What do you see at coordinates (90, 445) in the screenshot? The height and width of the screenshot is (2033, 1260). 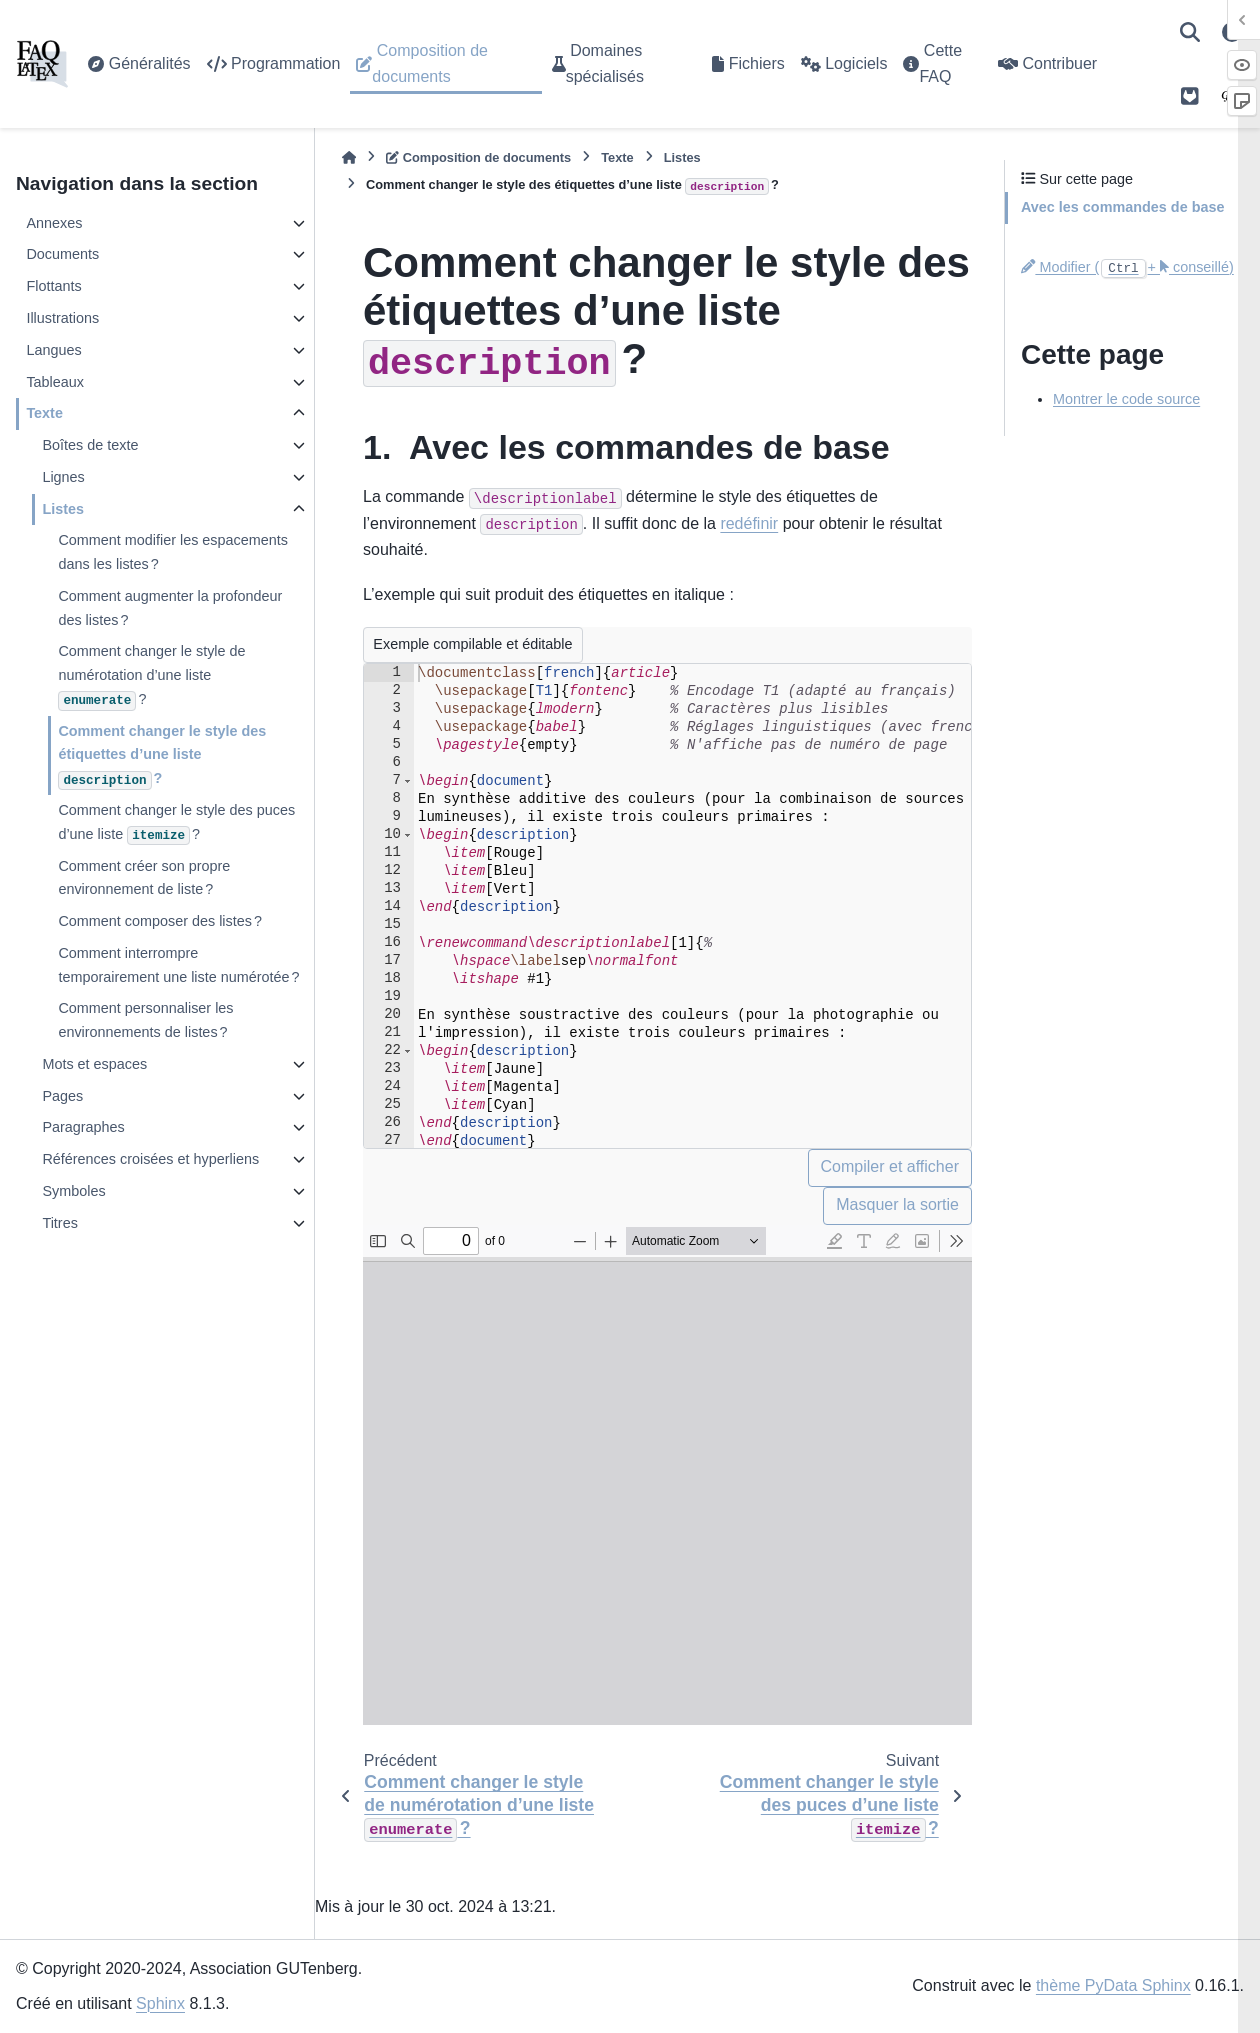 I see `Boîtes de texte` at bounding box center [90, 445].